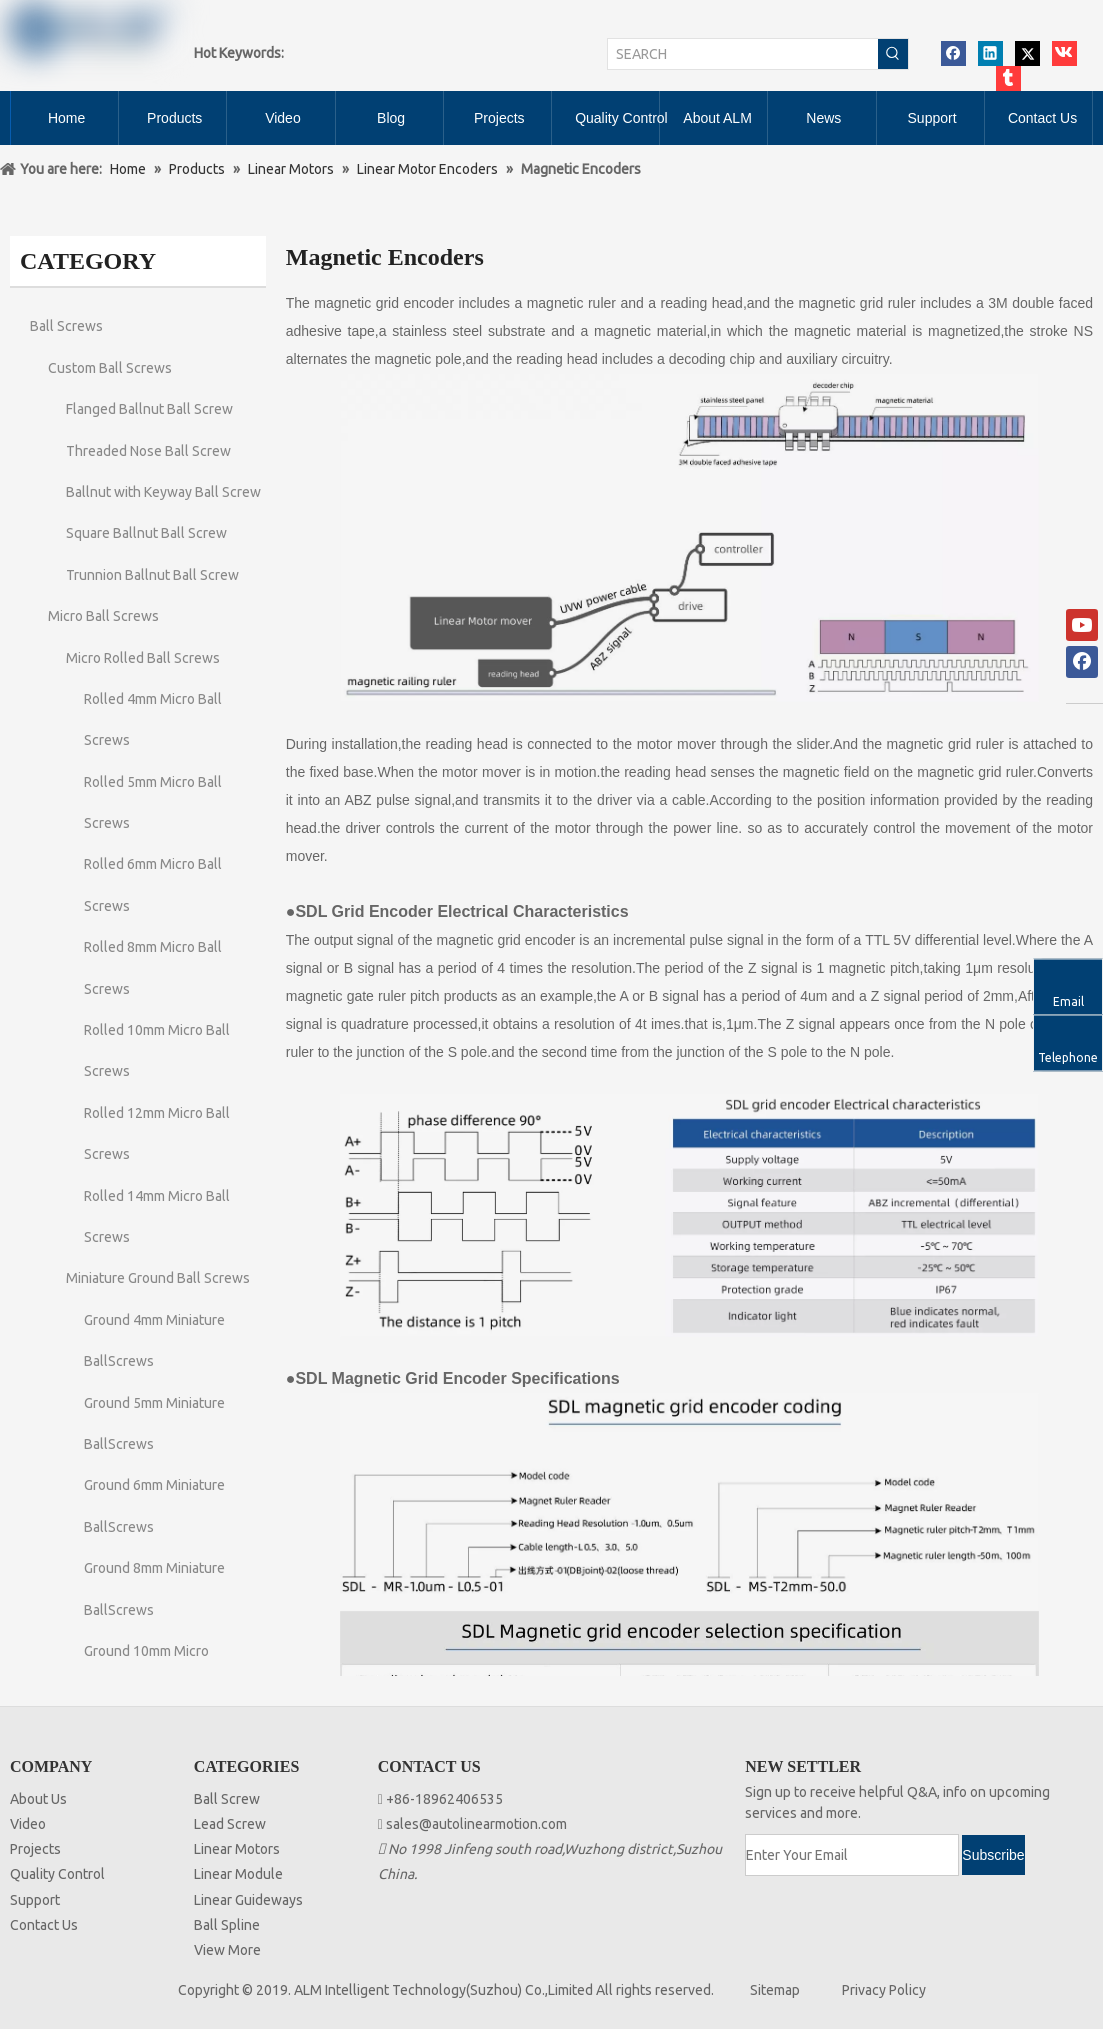 This screenshot has width=1103, height=2029. I want to click on [Hot Keywords:], so click(893, 54).